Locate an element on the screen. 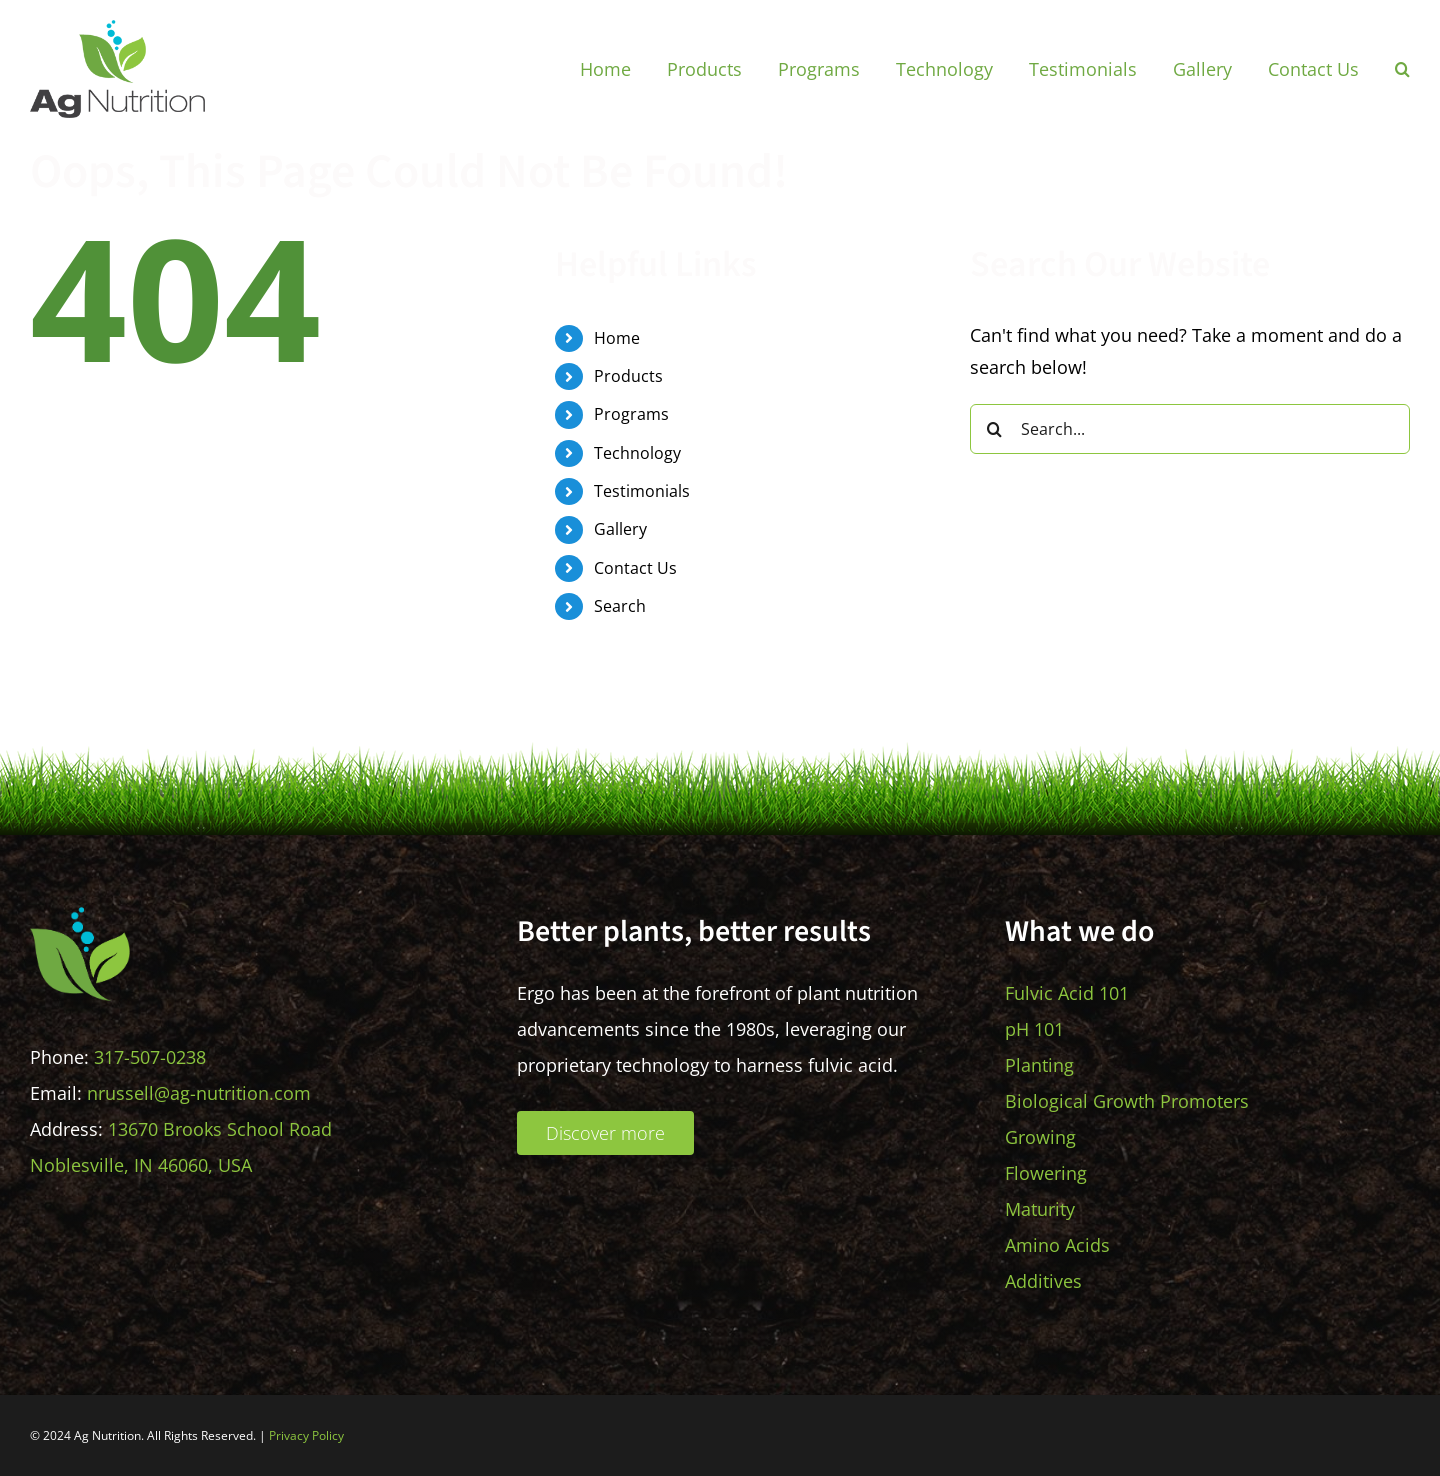 Image resolution: width=1440 pixels, height=1476 pixels. Search is located at coordinates (620, 606).